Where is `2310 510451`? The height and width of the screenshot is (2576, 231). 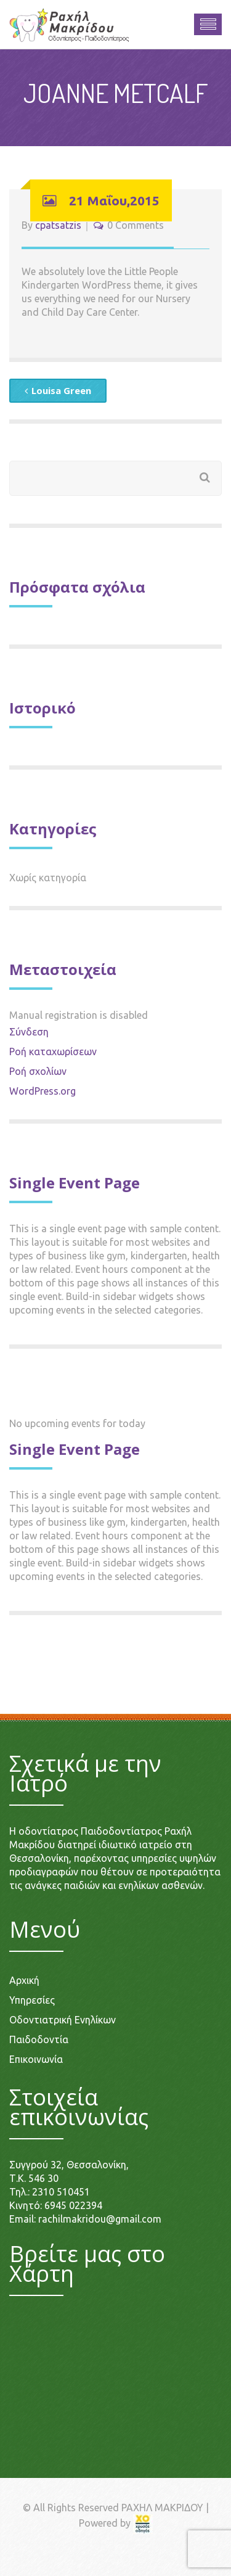
2310 510451 is located at coordinates (61, 2191).